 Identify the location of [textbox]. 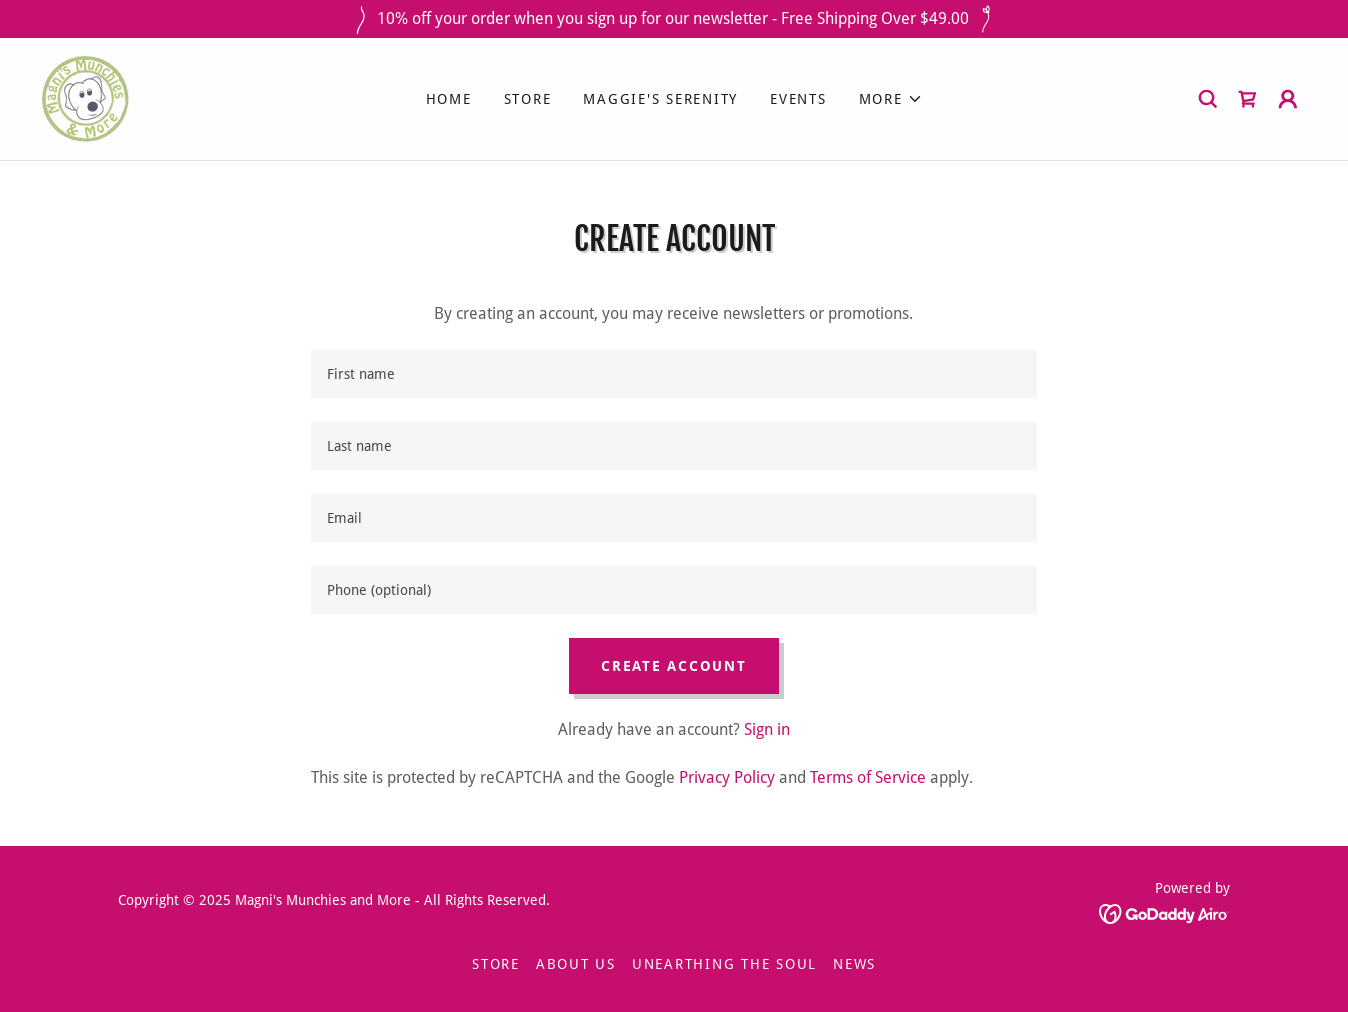
(673, 374).